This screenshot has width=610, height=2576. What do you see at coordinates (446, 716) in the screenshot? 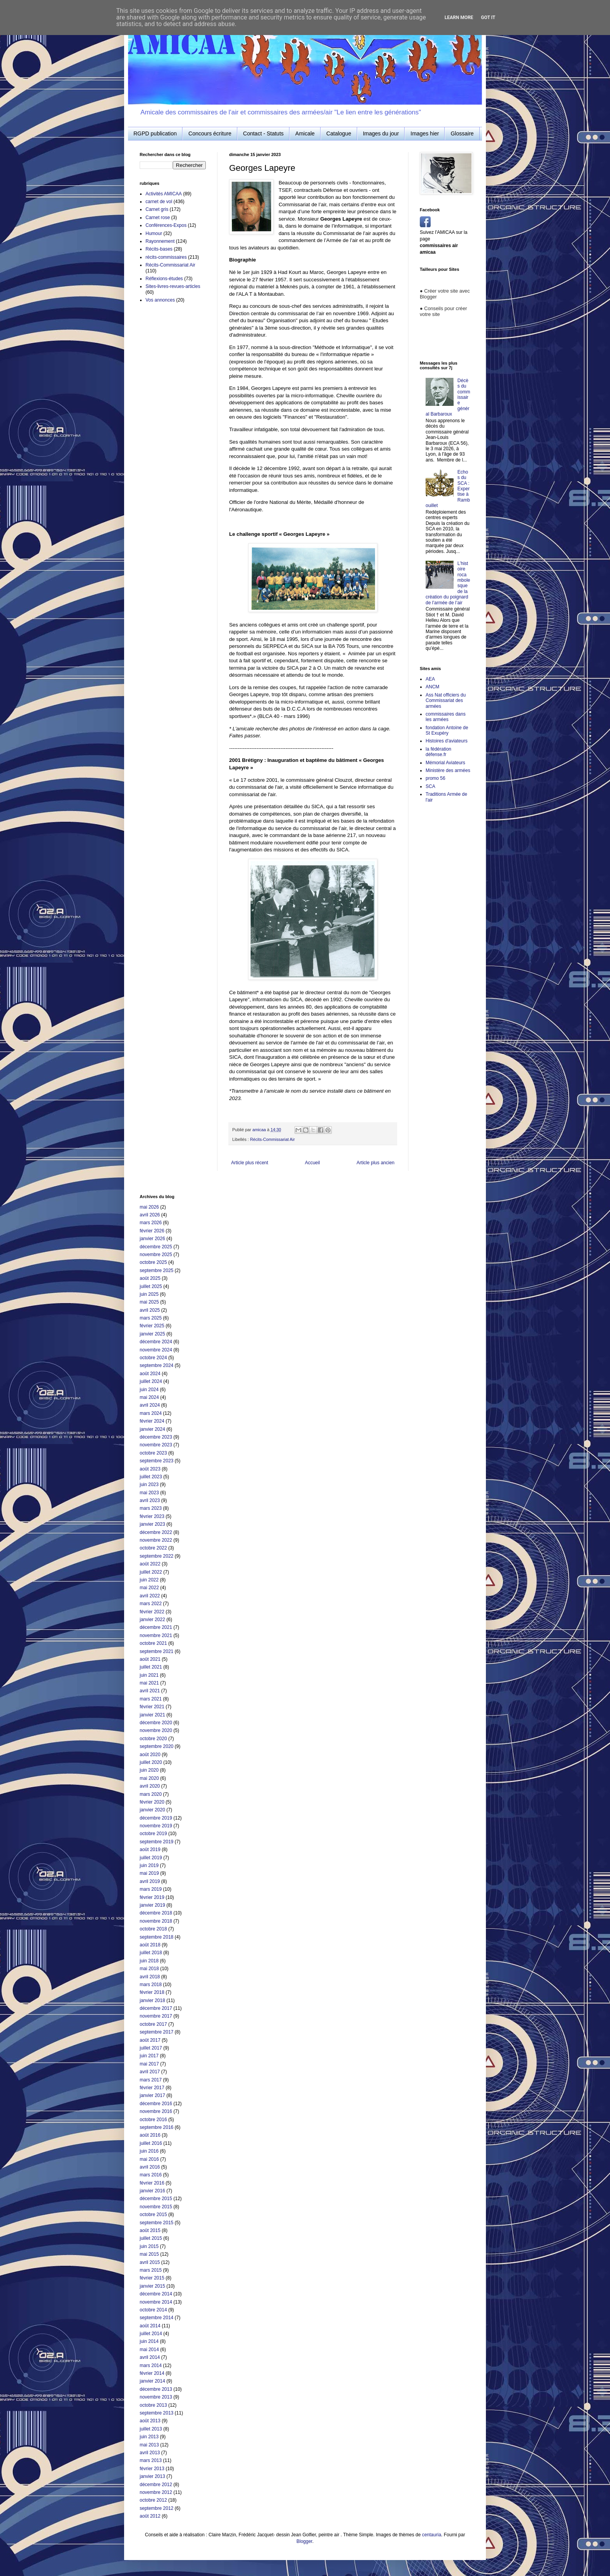
I see `commissaires dans les armées` at bounding box center [446, 716].